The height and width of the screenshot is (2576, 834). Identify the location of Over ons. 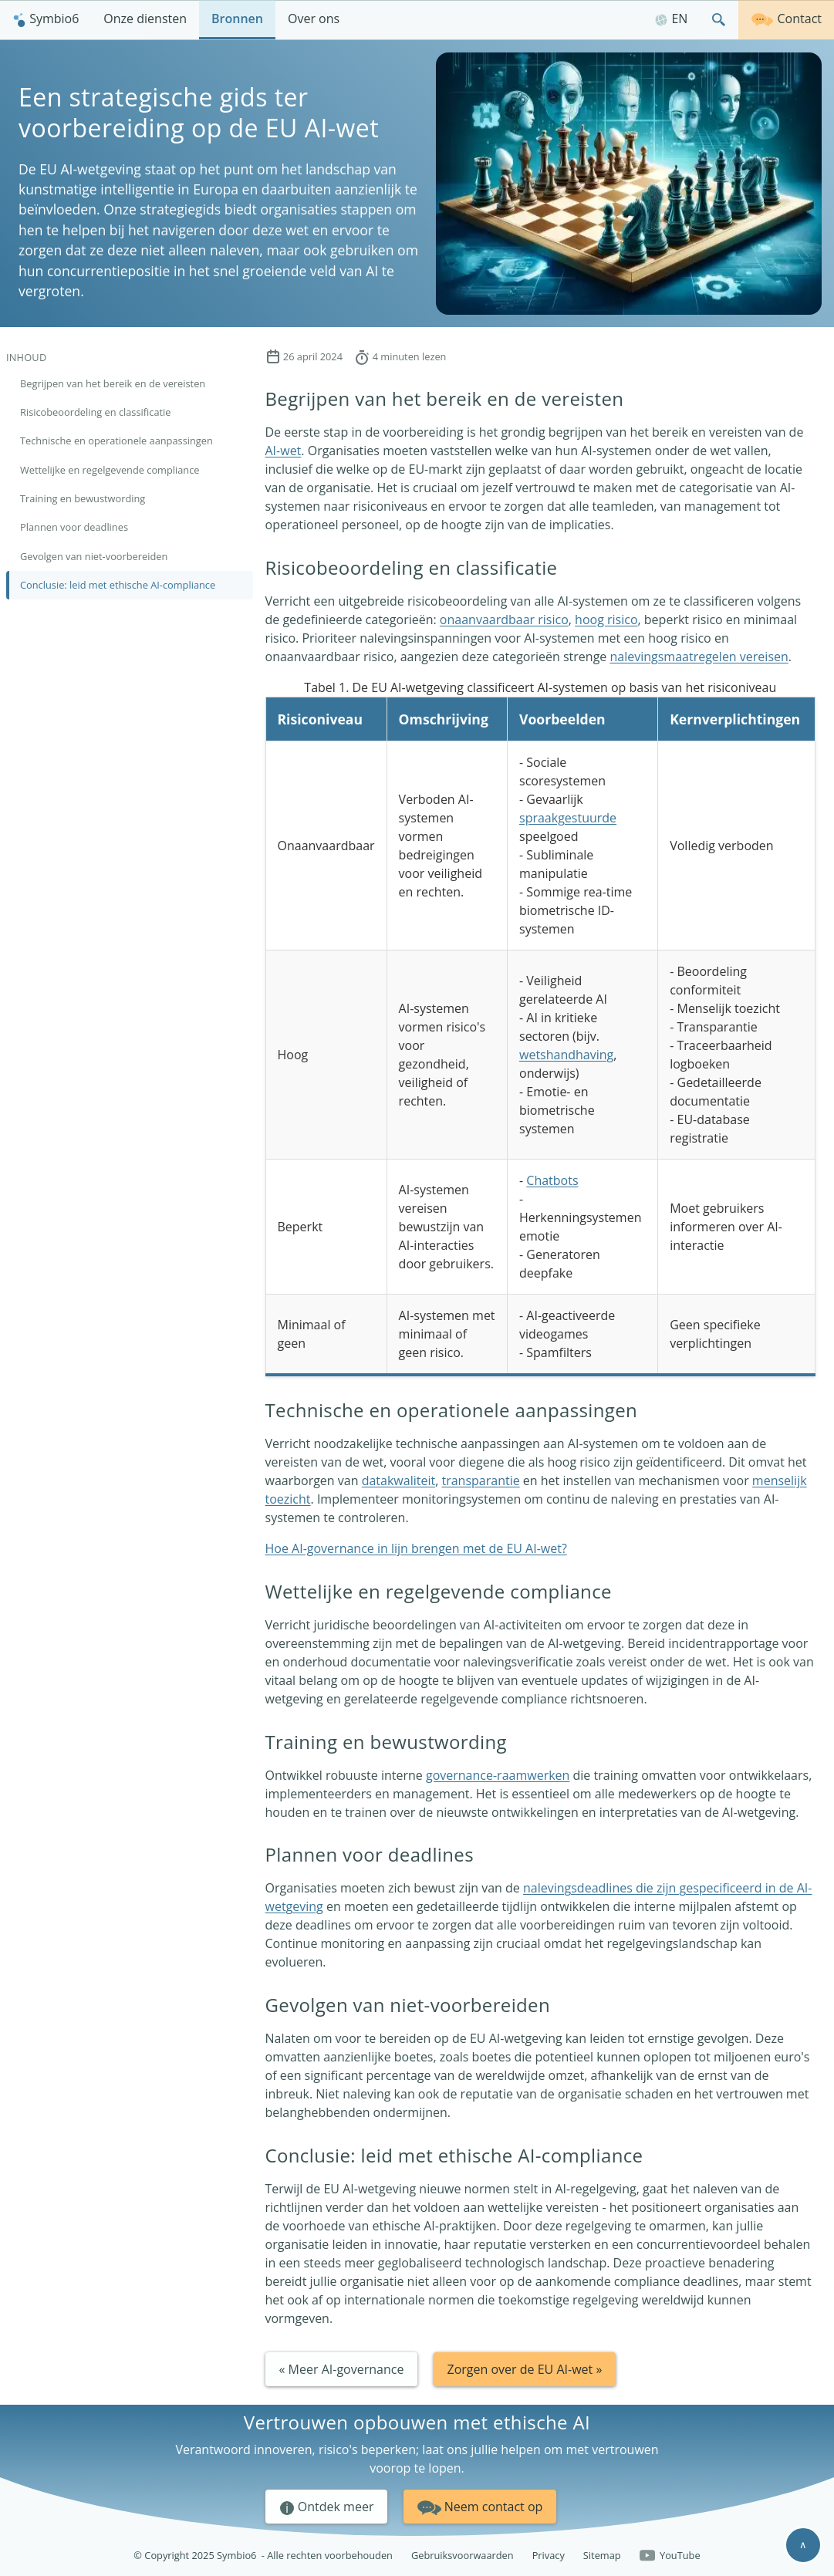
(313, 18).